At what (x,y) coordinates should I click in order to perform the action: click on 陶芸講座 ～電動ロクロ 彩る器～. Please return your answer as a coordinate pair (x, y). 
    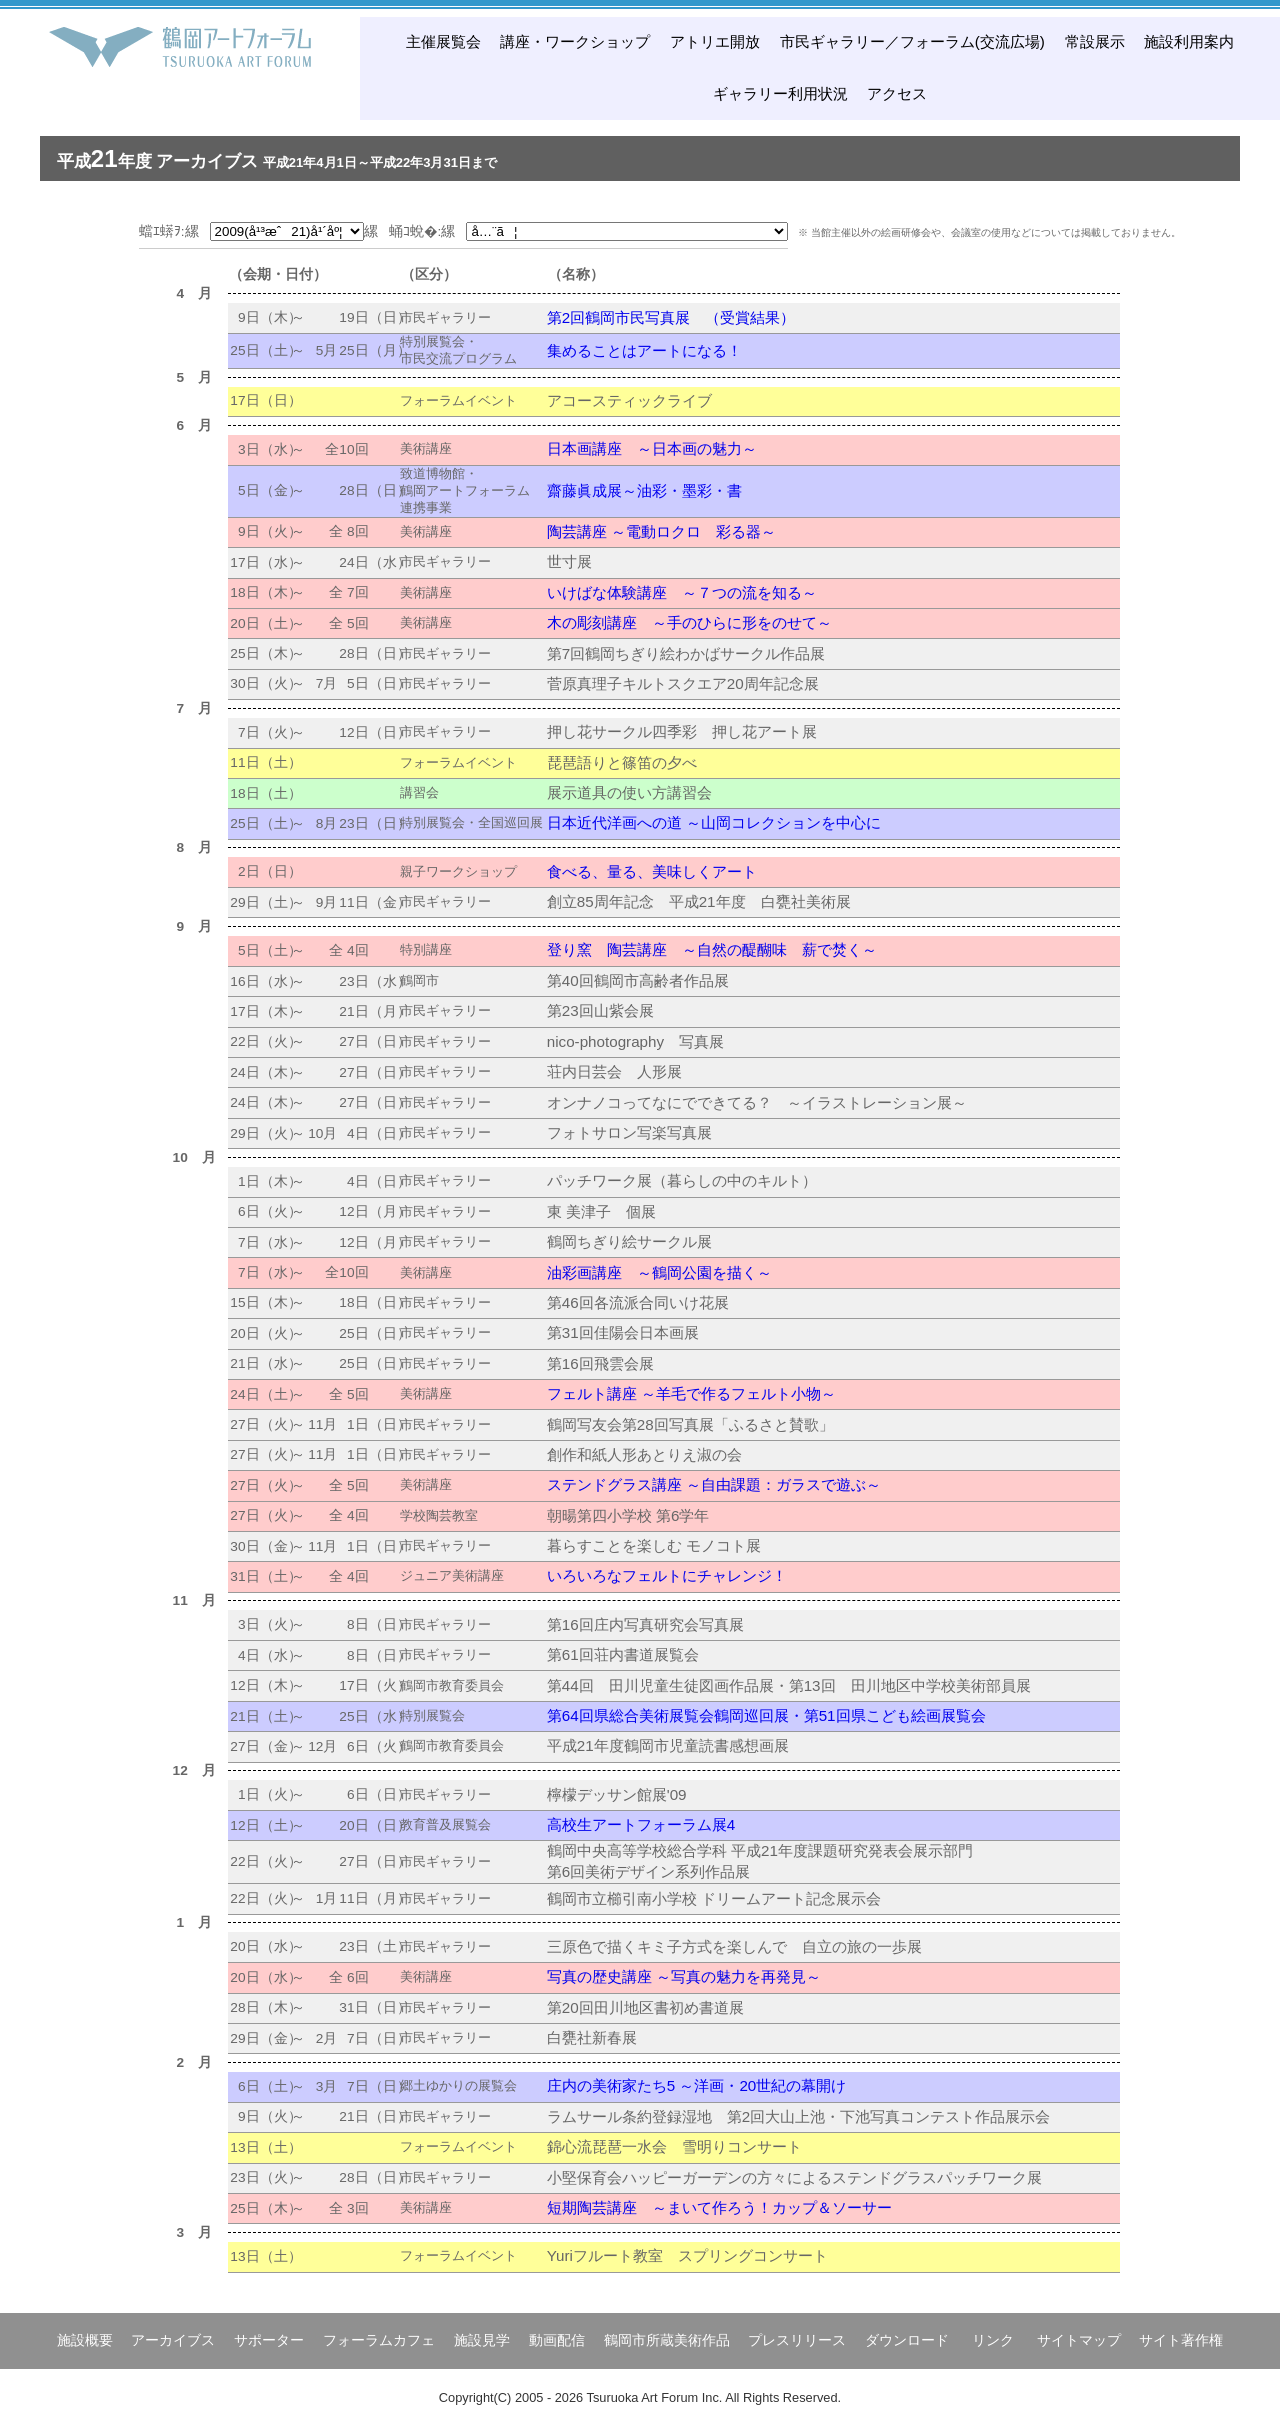
    Looking at the image, I should click on (661, 531).